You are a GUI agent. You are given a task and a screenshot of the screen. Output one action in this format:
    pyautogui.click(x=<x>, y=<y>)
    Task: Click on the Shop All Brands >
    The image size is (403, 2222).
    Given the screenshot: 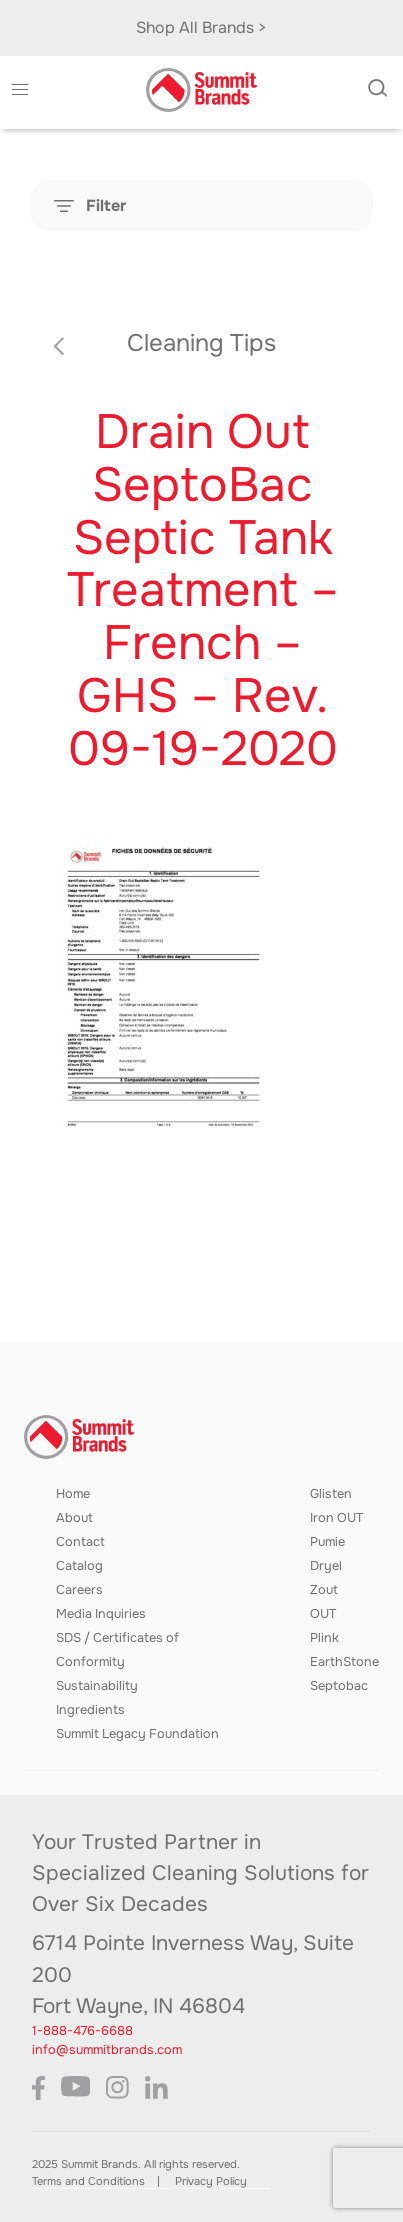 What is the action you would take?
    pyautogui.click(x=201, y=27)
    